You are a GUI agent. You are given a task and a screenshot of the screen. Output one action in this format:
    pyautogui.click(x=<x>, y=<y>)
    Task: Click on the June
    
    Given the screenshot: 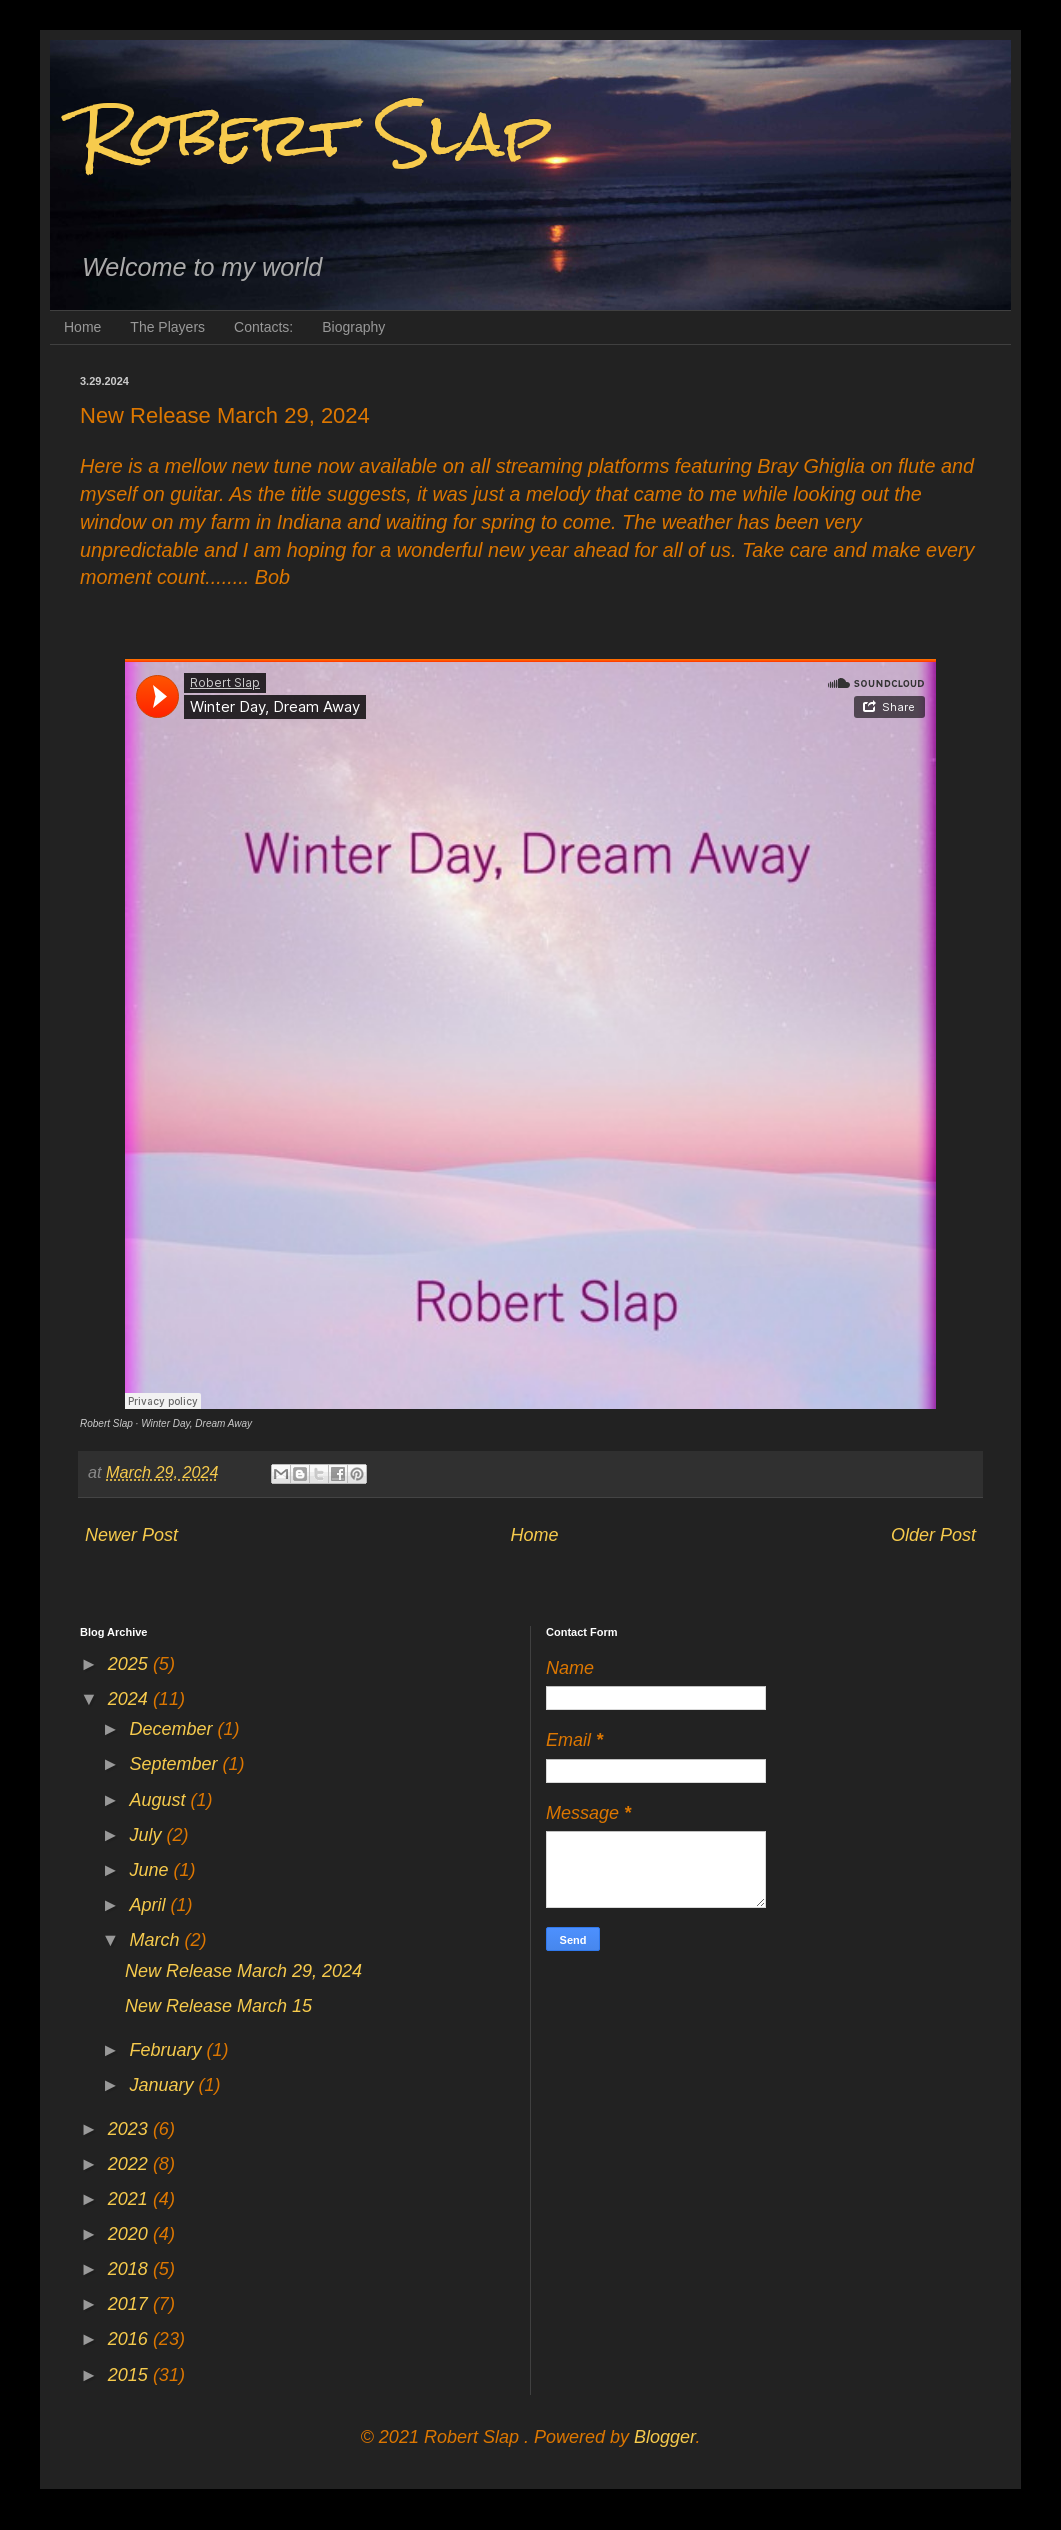 What is the action you would take?
    pyautogui.click(x=151, y=1870)
    